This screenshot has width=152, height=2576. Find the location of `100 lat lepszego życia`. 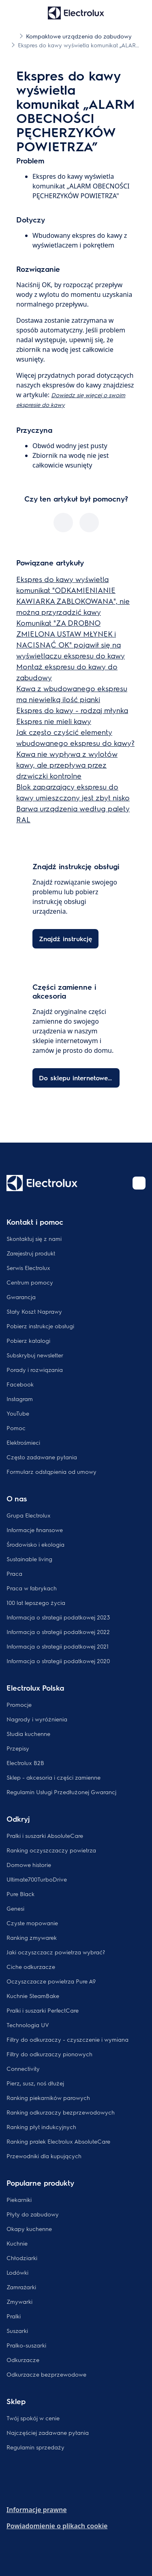

100 lat lepszego życia is located at coordinates (35, 1602).